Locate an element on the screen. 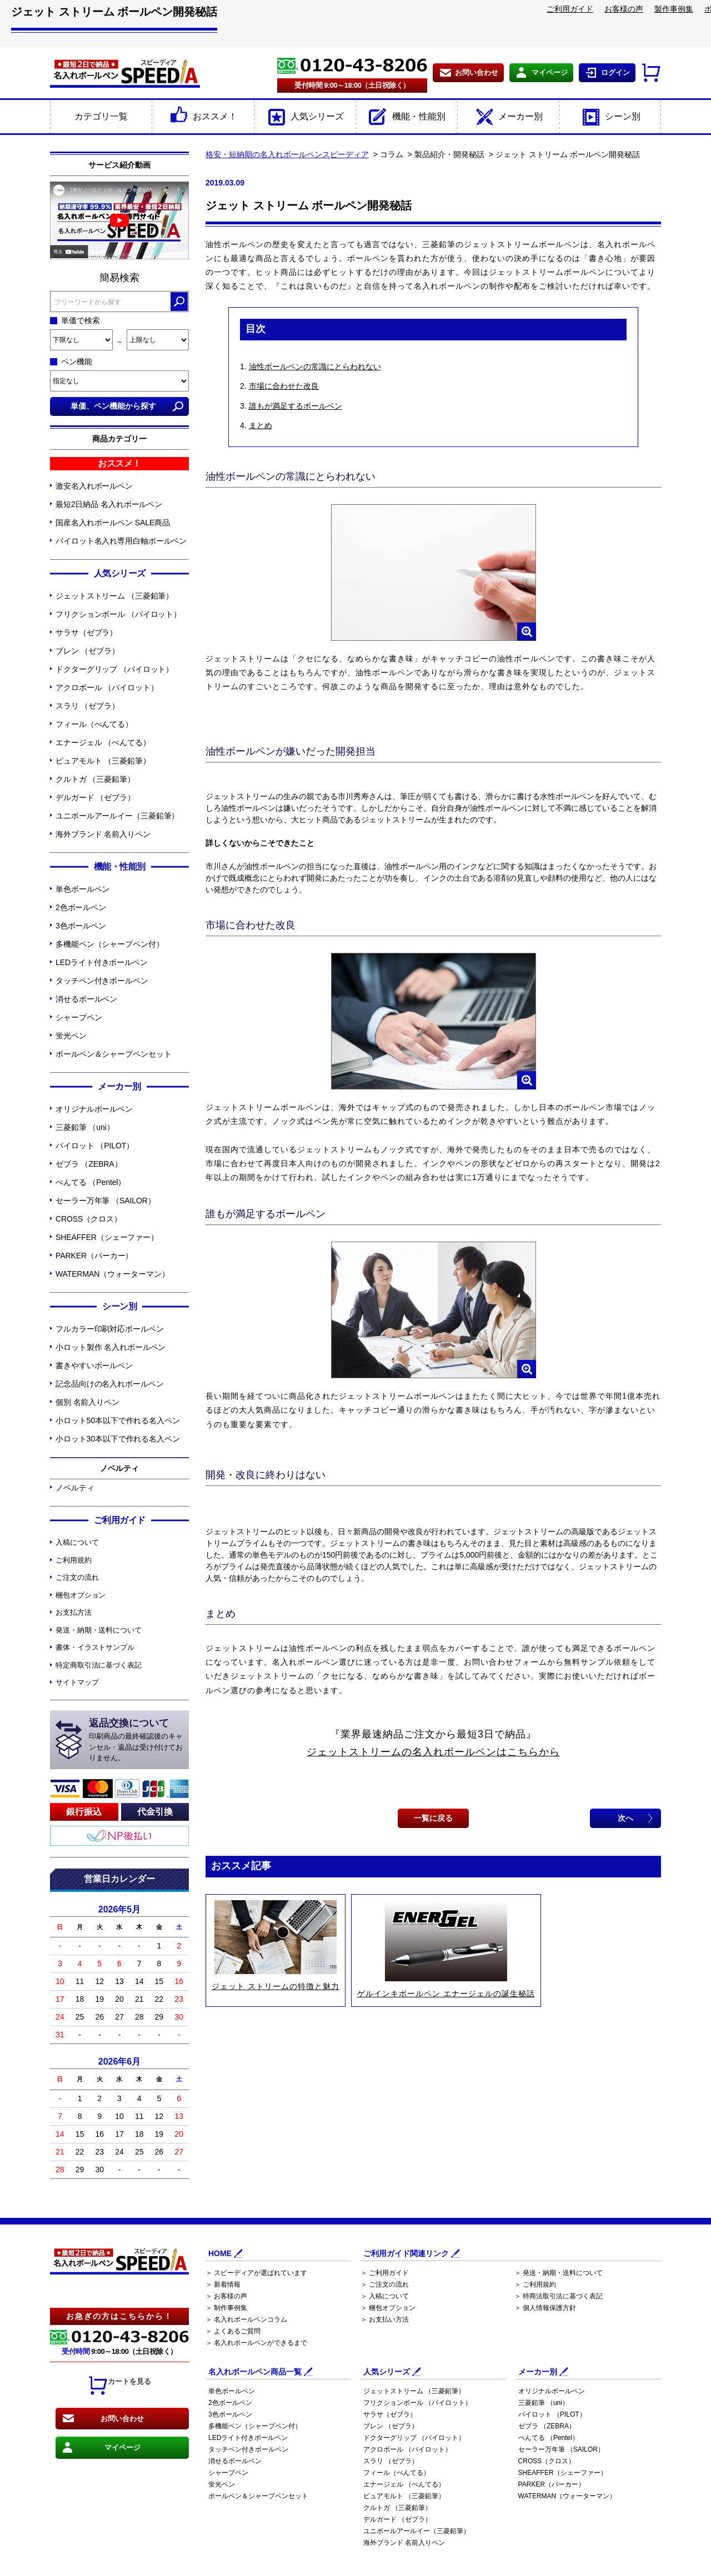 Image resolution: width=711 pixels, height=2576 pixels. ＞ お客様の声 is located at coordinates (226, 2296).